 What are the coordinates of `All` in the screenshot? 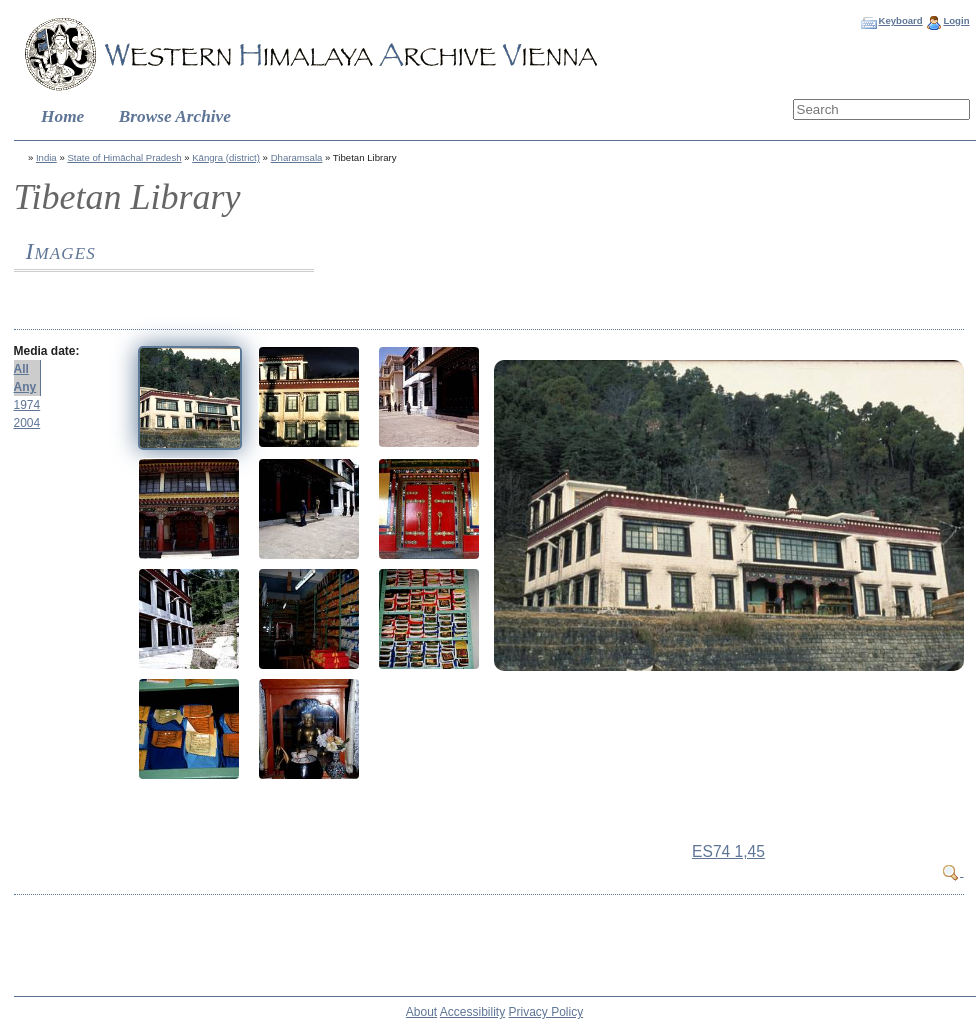 It's located at (21, 369).